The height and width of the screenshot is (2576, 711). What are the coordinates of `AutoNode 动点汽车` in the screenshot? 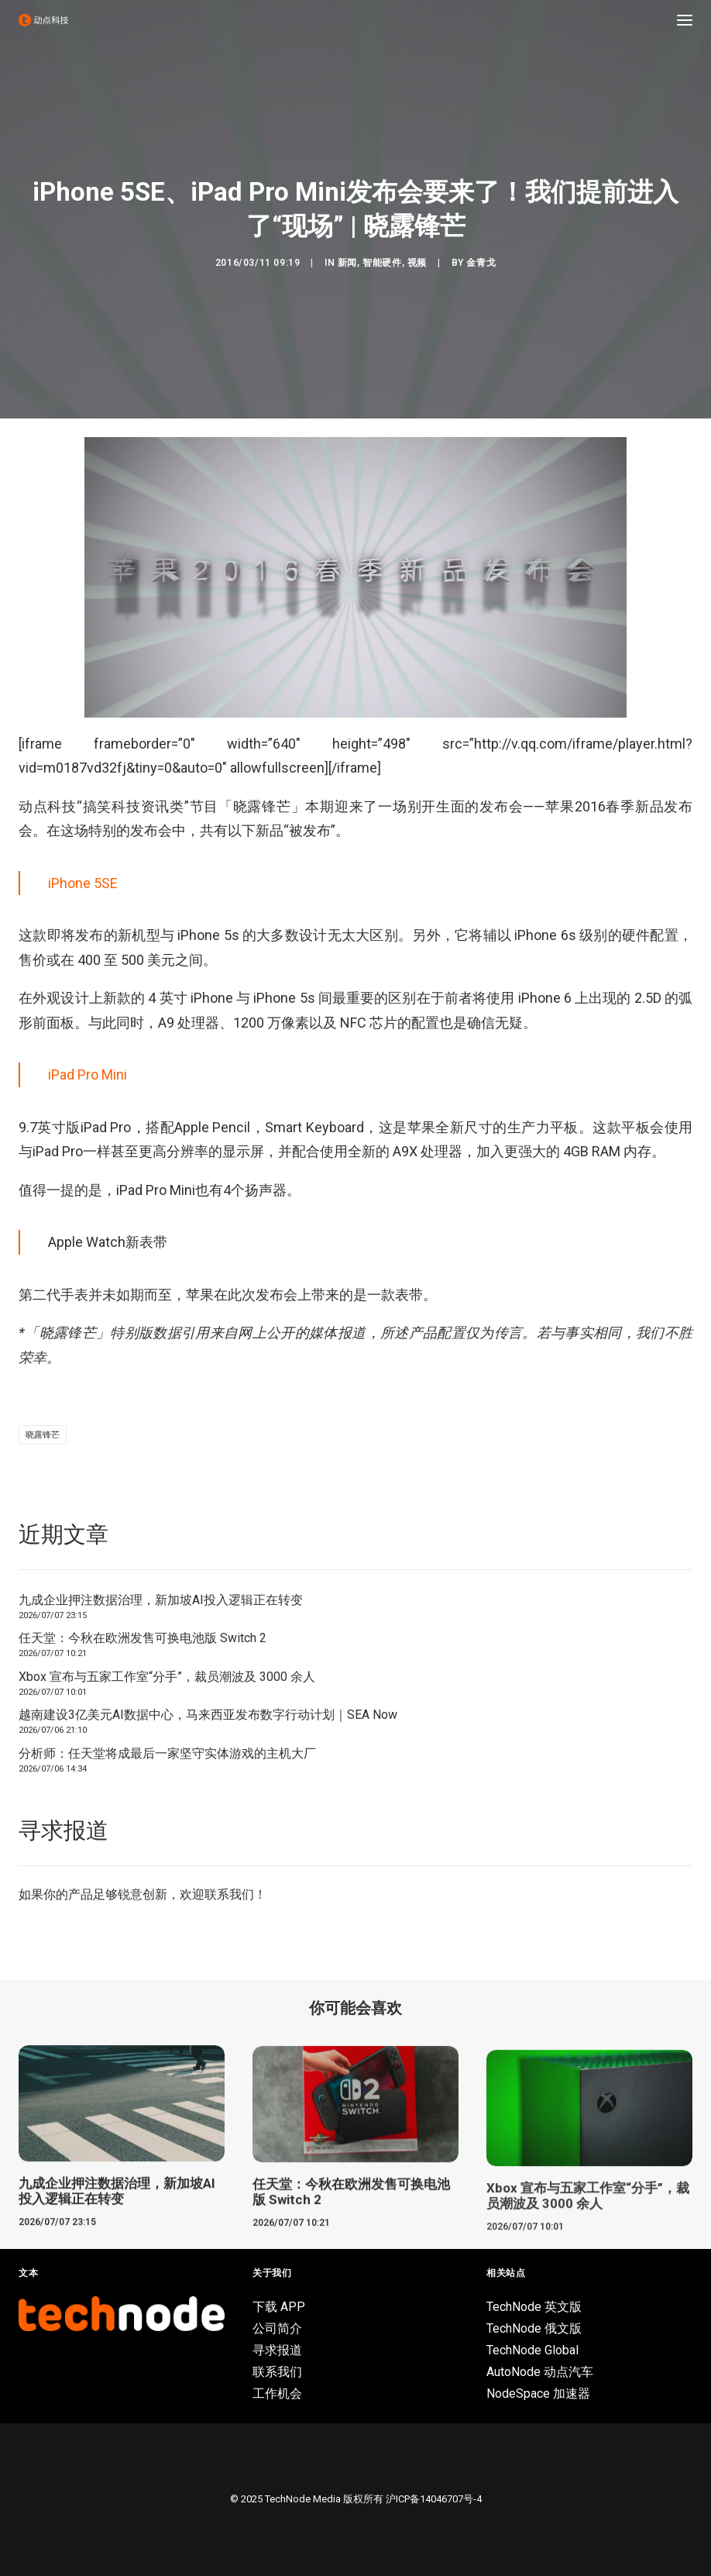 It's located at (539, 2371).